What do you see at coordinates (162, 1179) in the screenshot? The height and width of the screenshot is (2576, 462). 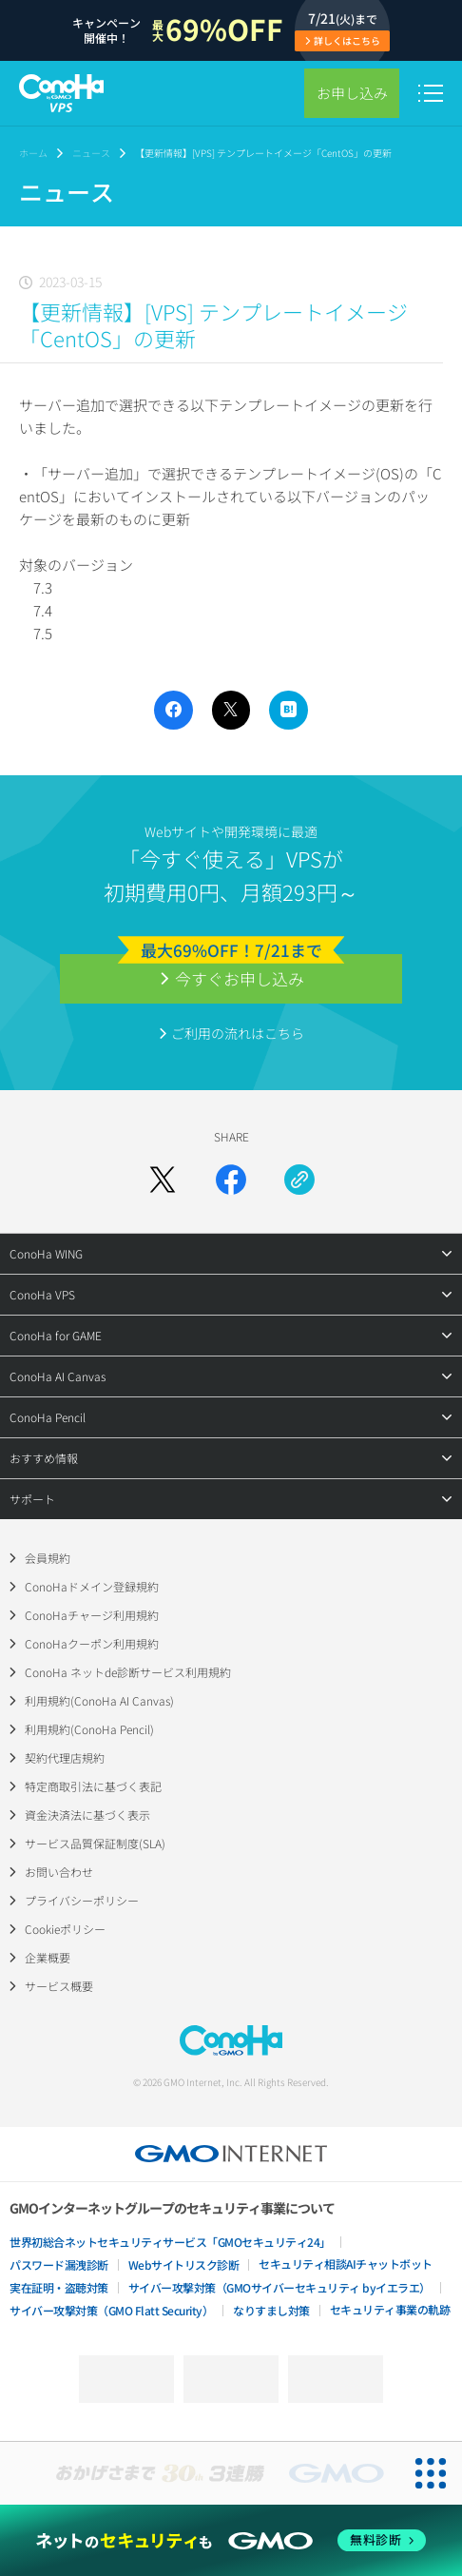 I see `[Xでシェア]` at bounding box center [162, 1179].